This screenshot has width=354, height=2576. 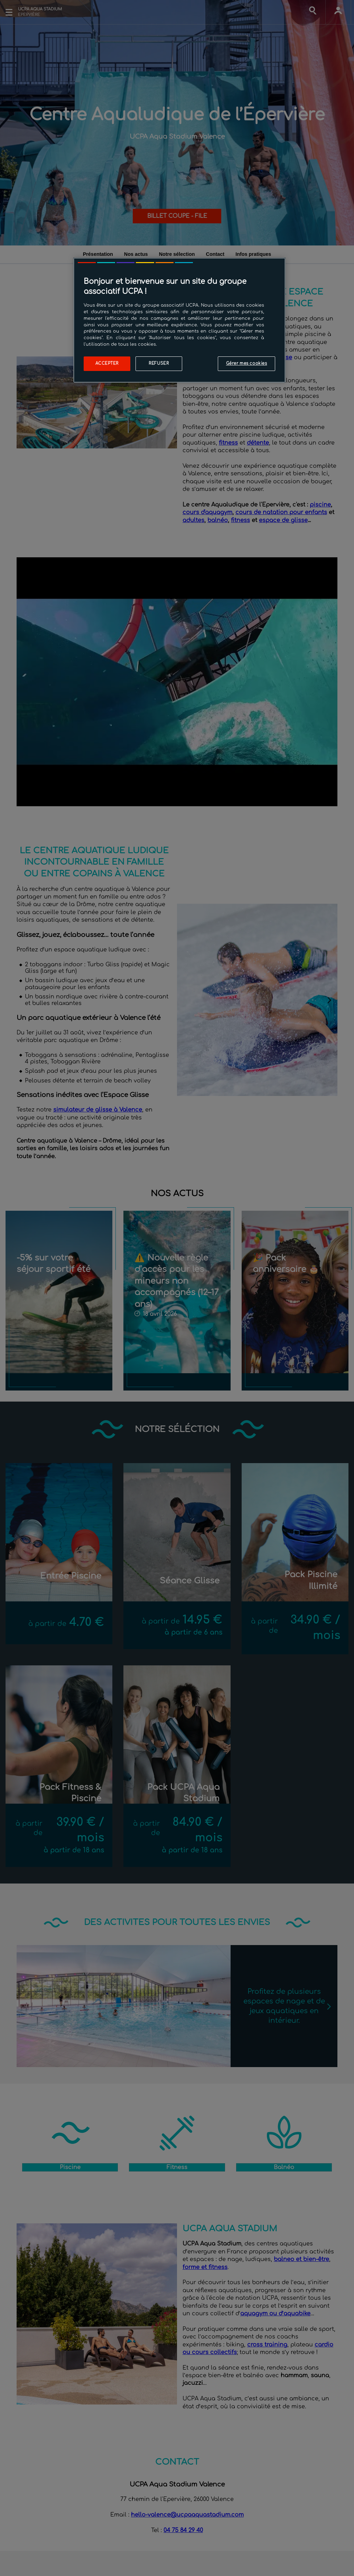 I want to click on [region], so click(x=179, y=320).